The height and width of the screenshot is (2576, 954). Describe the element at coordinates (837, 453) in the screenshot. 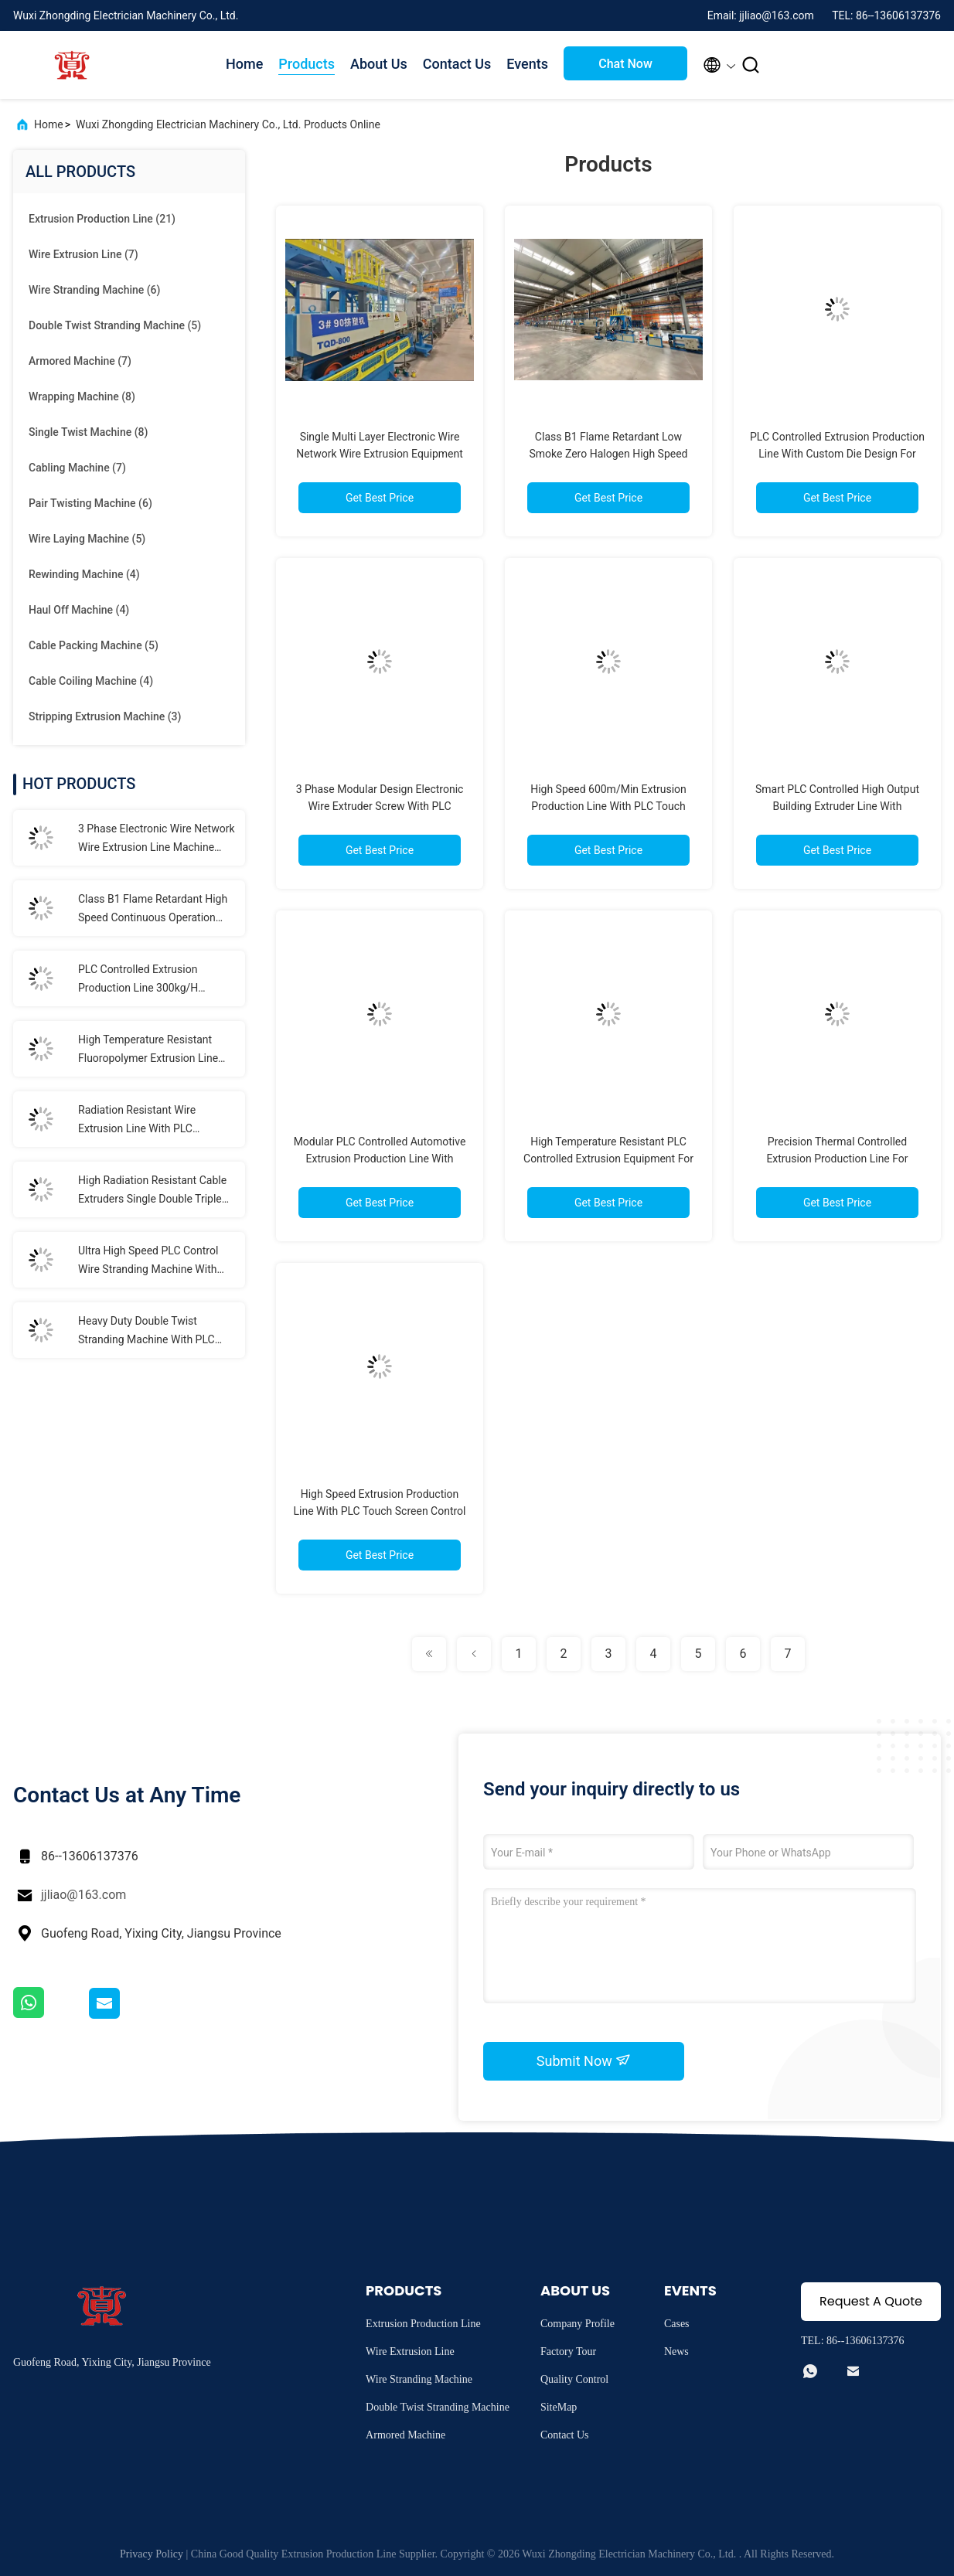

I see `PLC Controlled Extrusion Production Line With Custom Die Design For High Precision Cable` at that location.